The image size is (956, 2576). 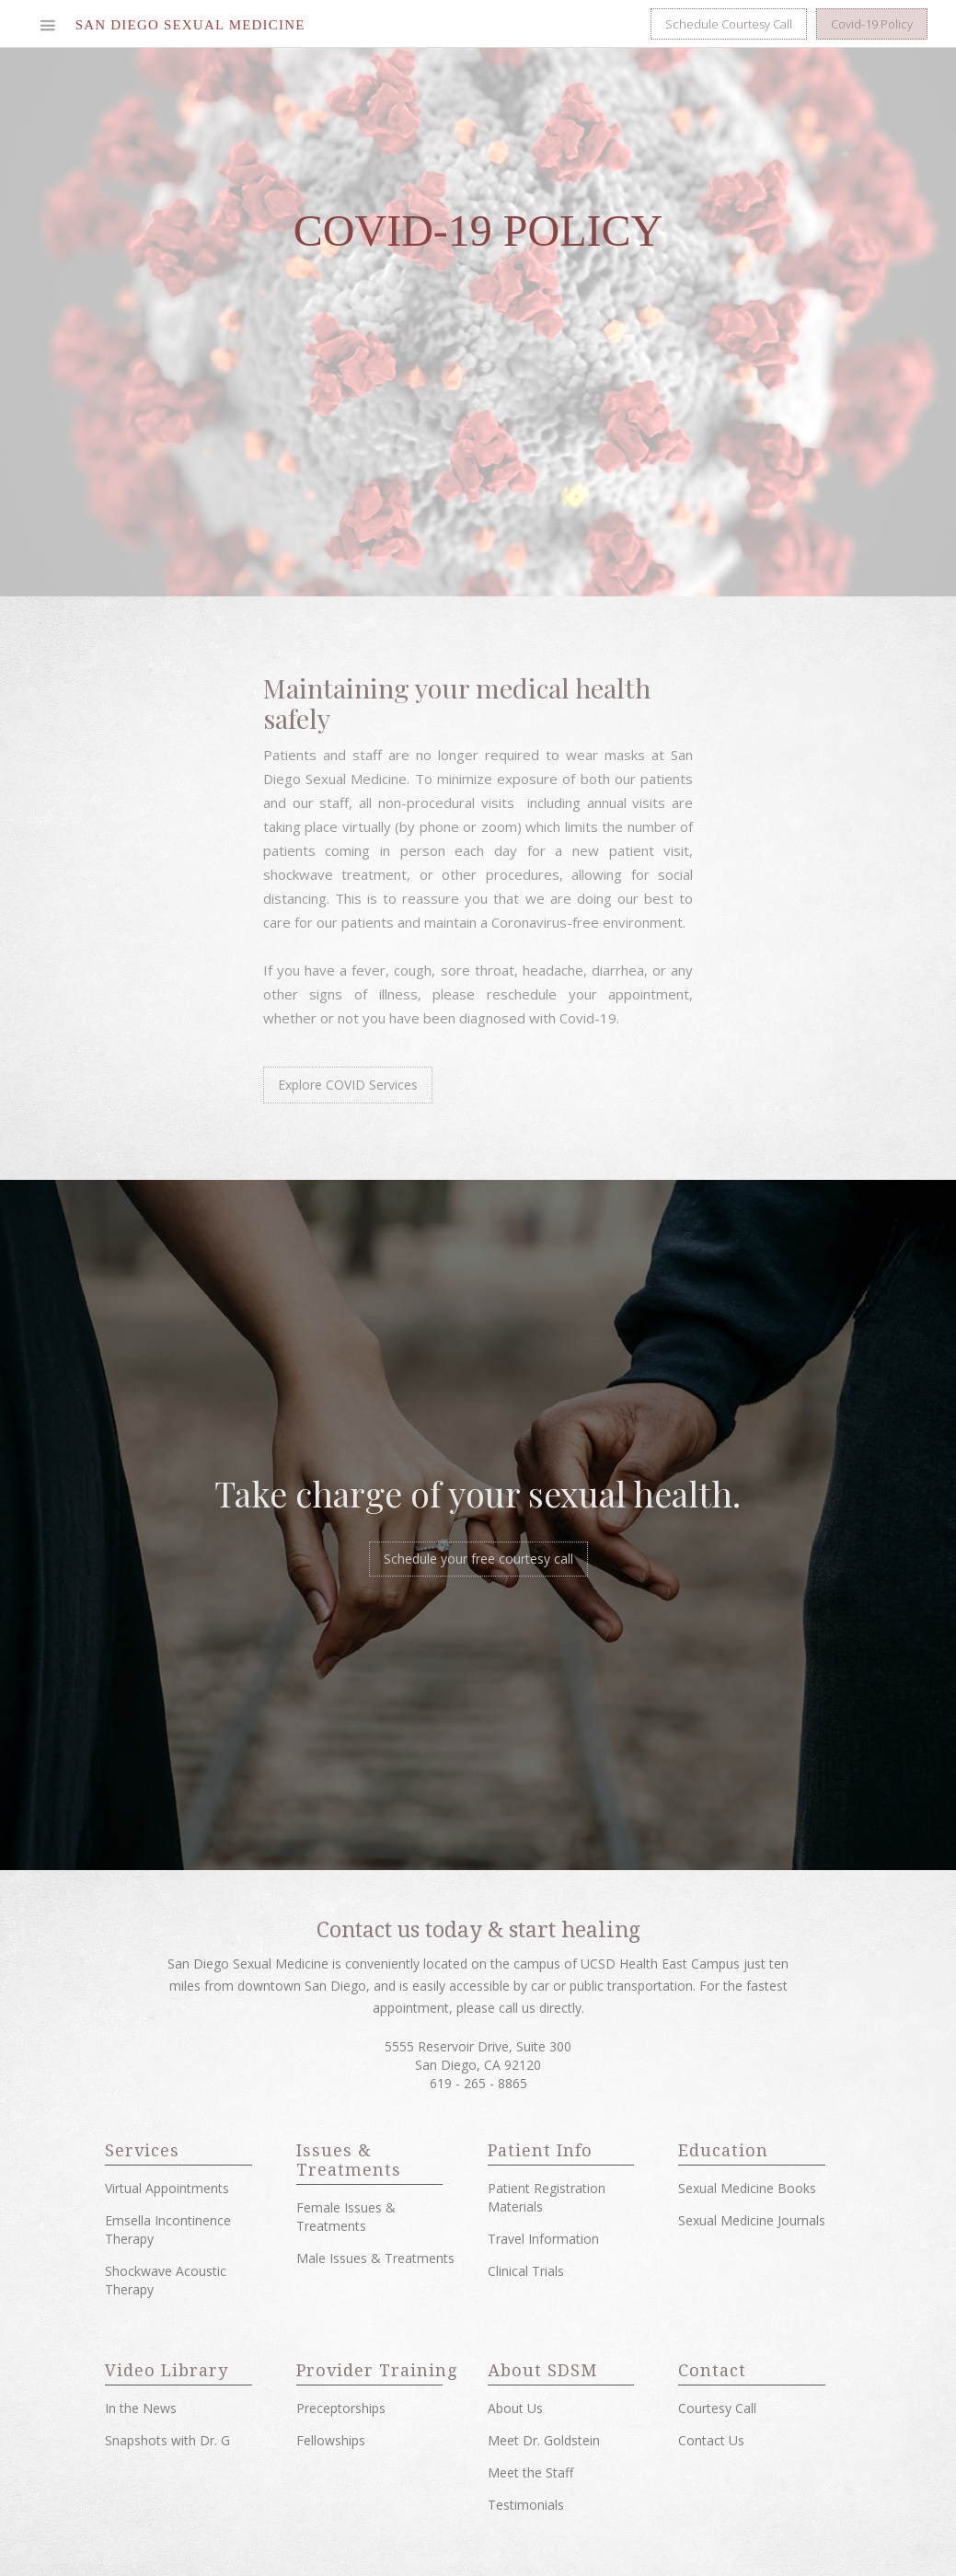 What do you see at coordinates (717, 2408) in the screenshot?
I see `Courtesy Call` at bounding box center [717, 2408].